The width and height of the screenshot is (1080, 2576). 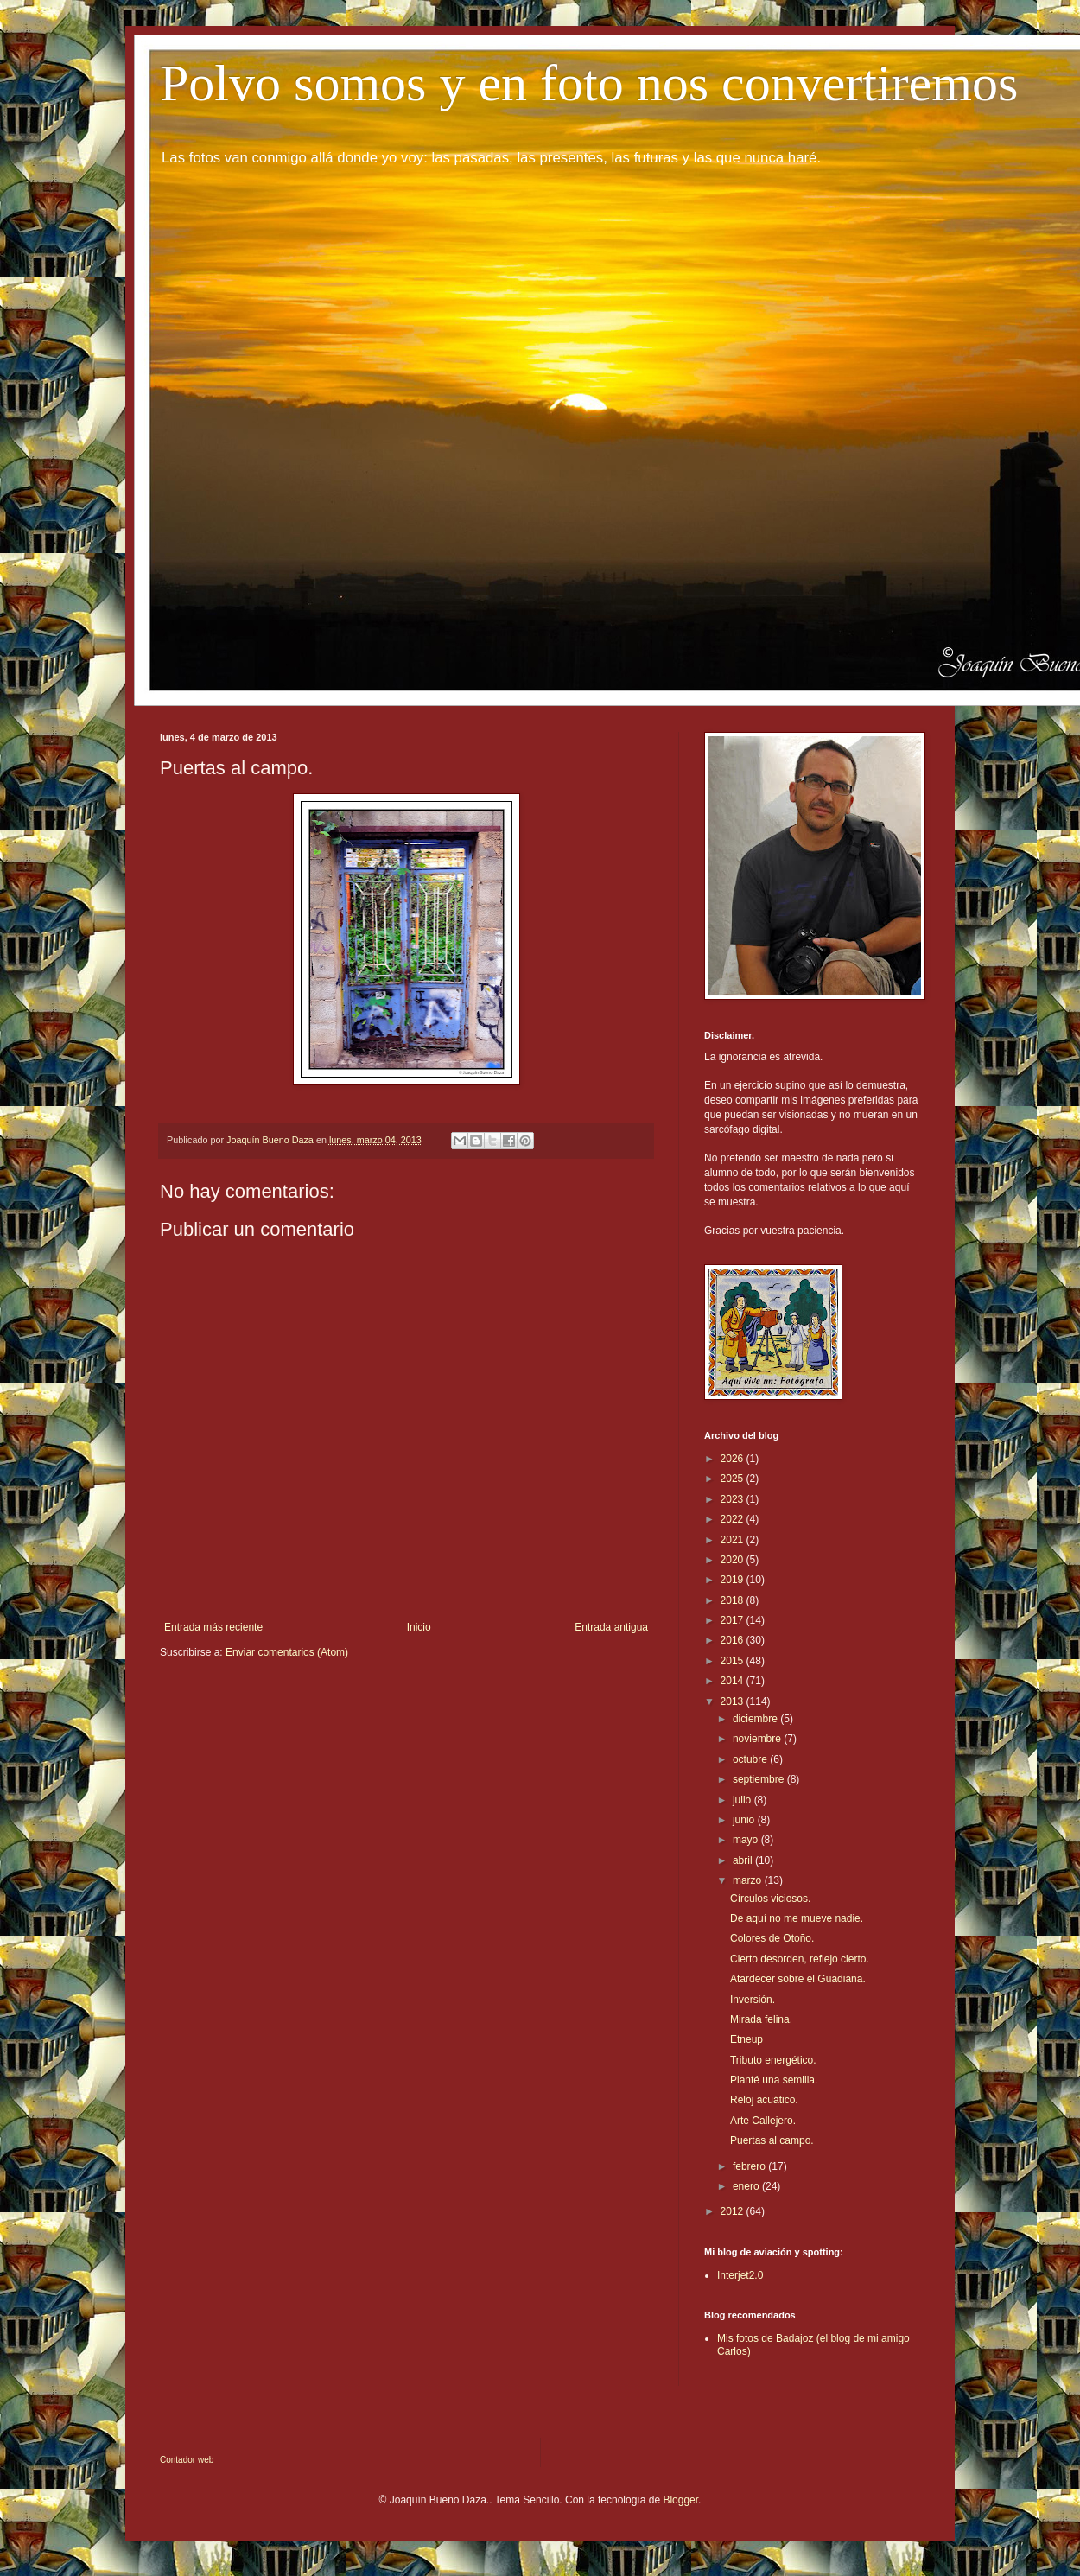 What do you see at coordinates (744, 1860) in the screenshot?
I see `abril` at bounding box center [744, 1860].